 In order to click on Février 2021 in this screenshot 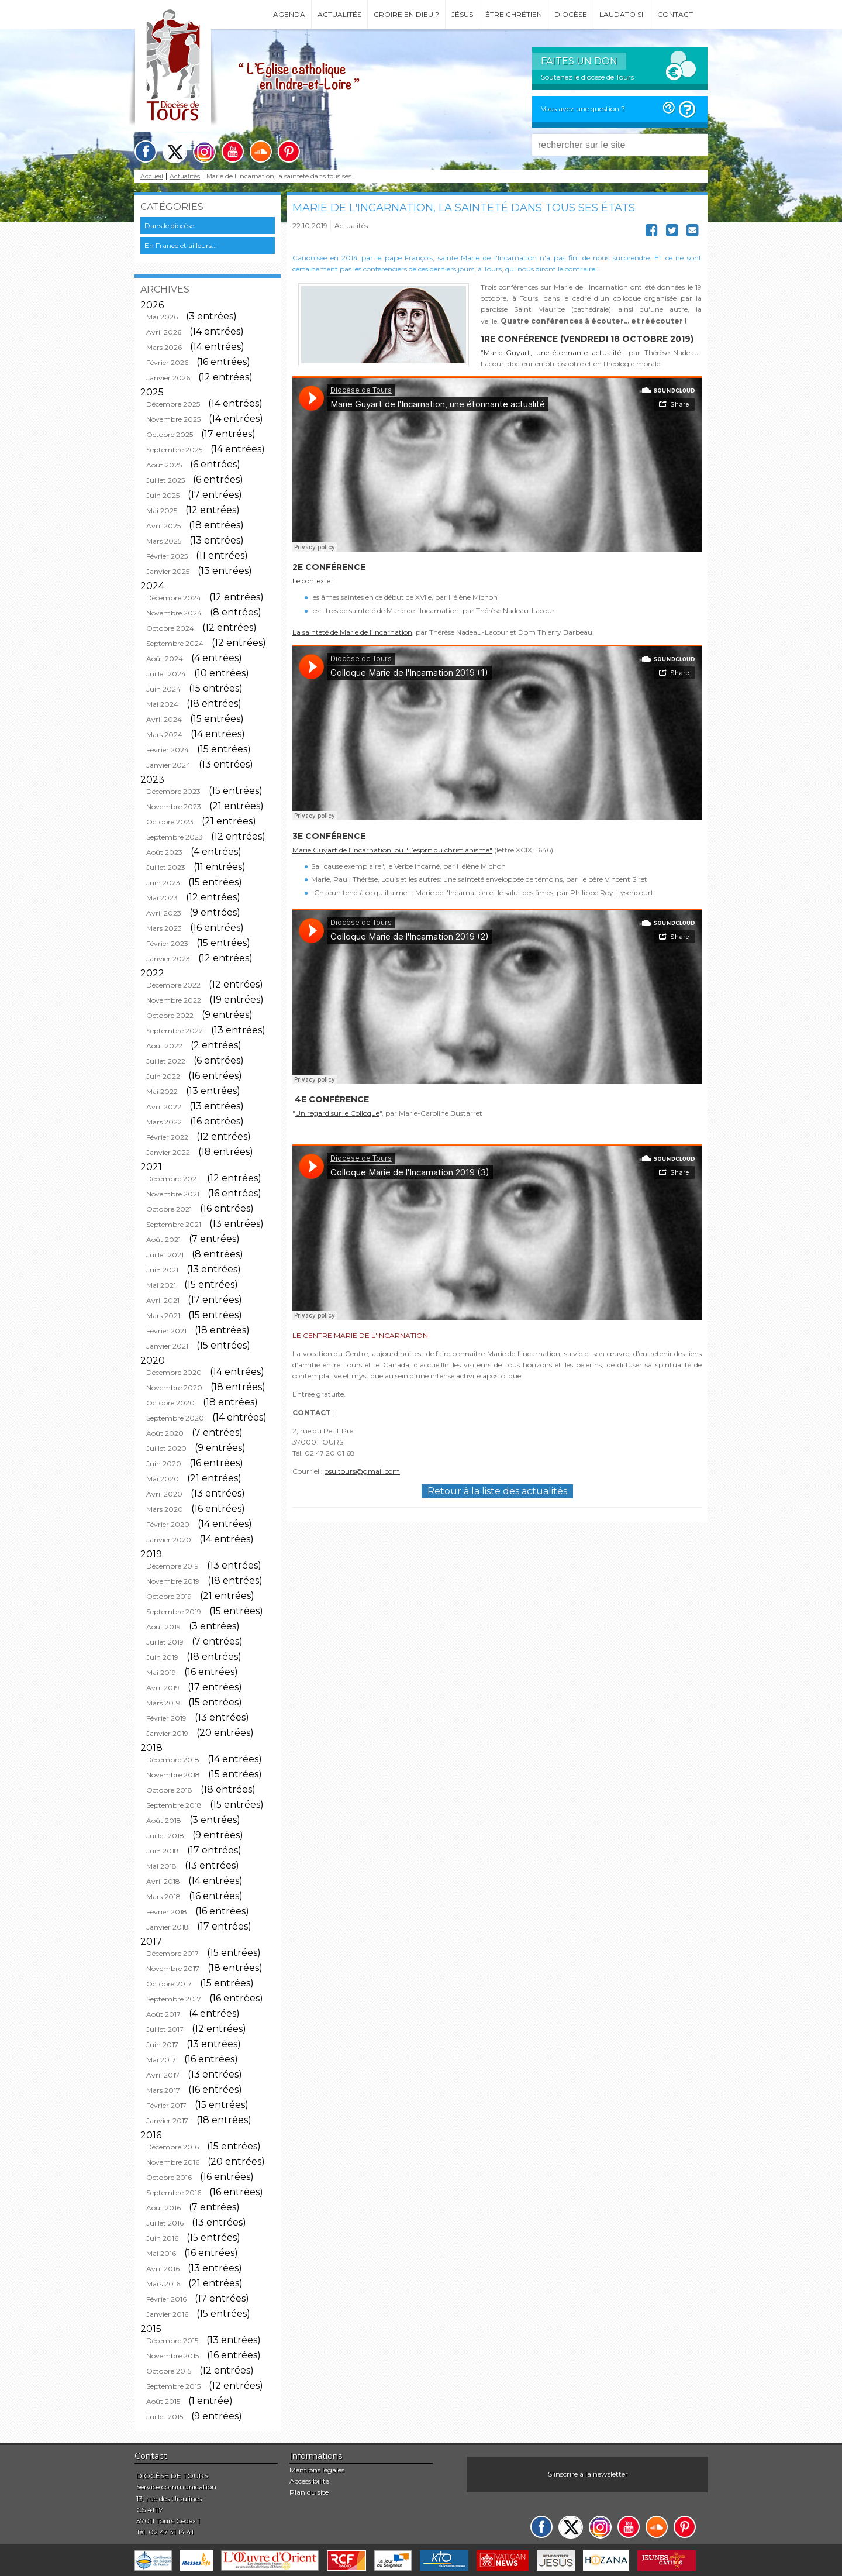, I will do `click(166, 1330)`.